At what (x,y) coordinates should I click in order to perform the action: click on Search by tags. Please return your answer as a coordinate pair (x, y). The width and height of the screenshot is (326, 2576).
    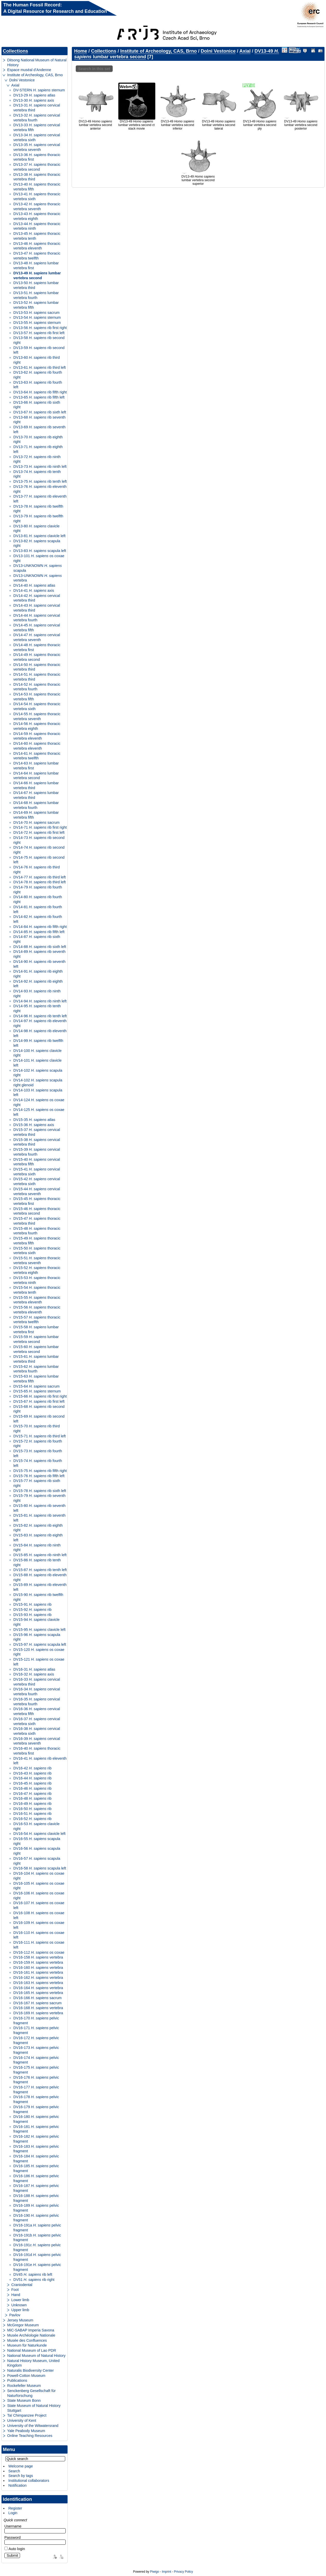
    Looking at the image, I should click on (20, 2476).